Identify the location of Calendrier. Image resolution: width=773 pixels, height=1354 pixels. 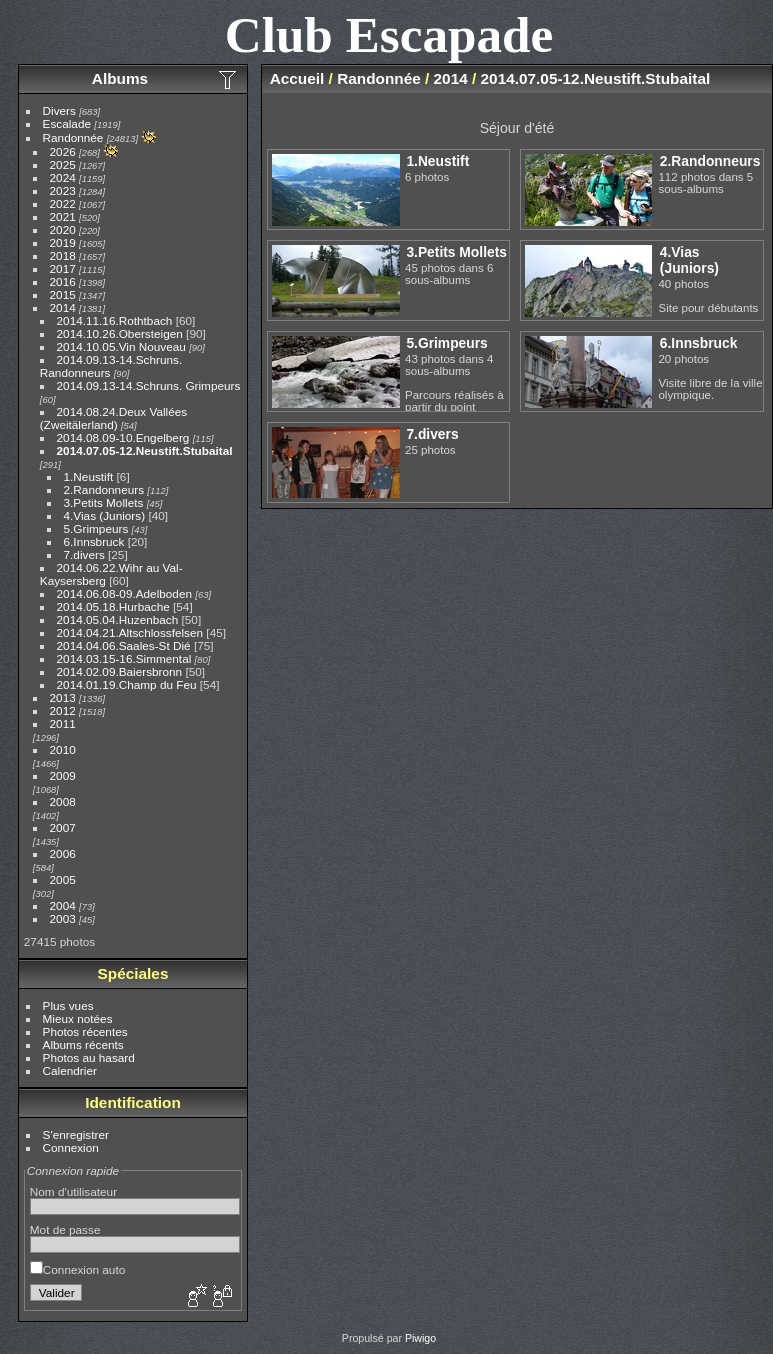
(70, 1070).